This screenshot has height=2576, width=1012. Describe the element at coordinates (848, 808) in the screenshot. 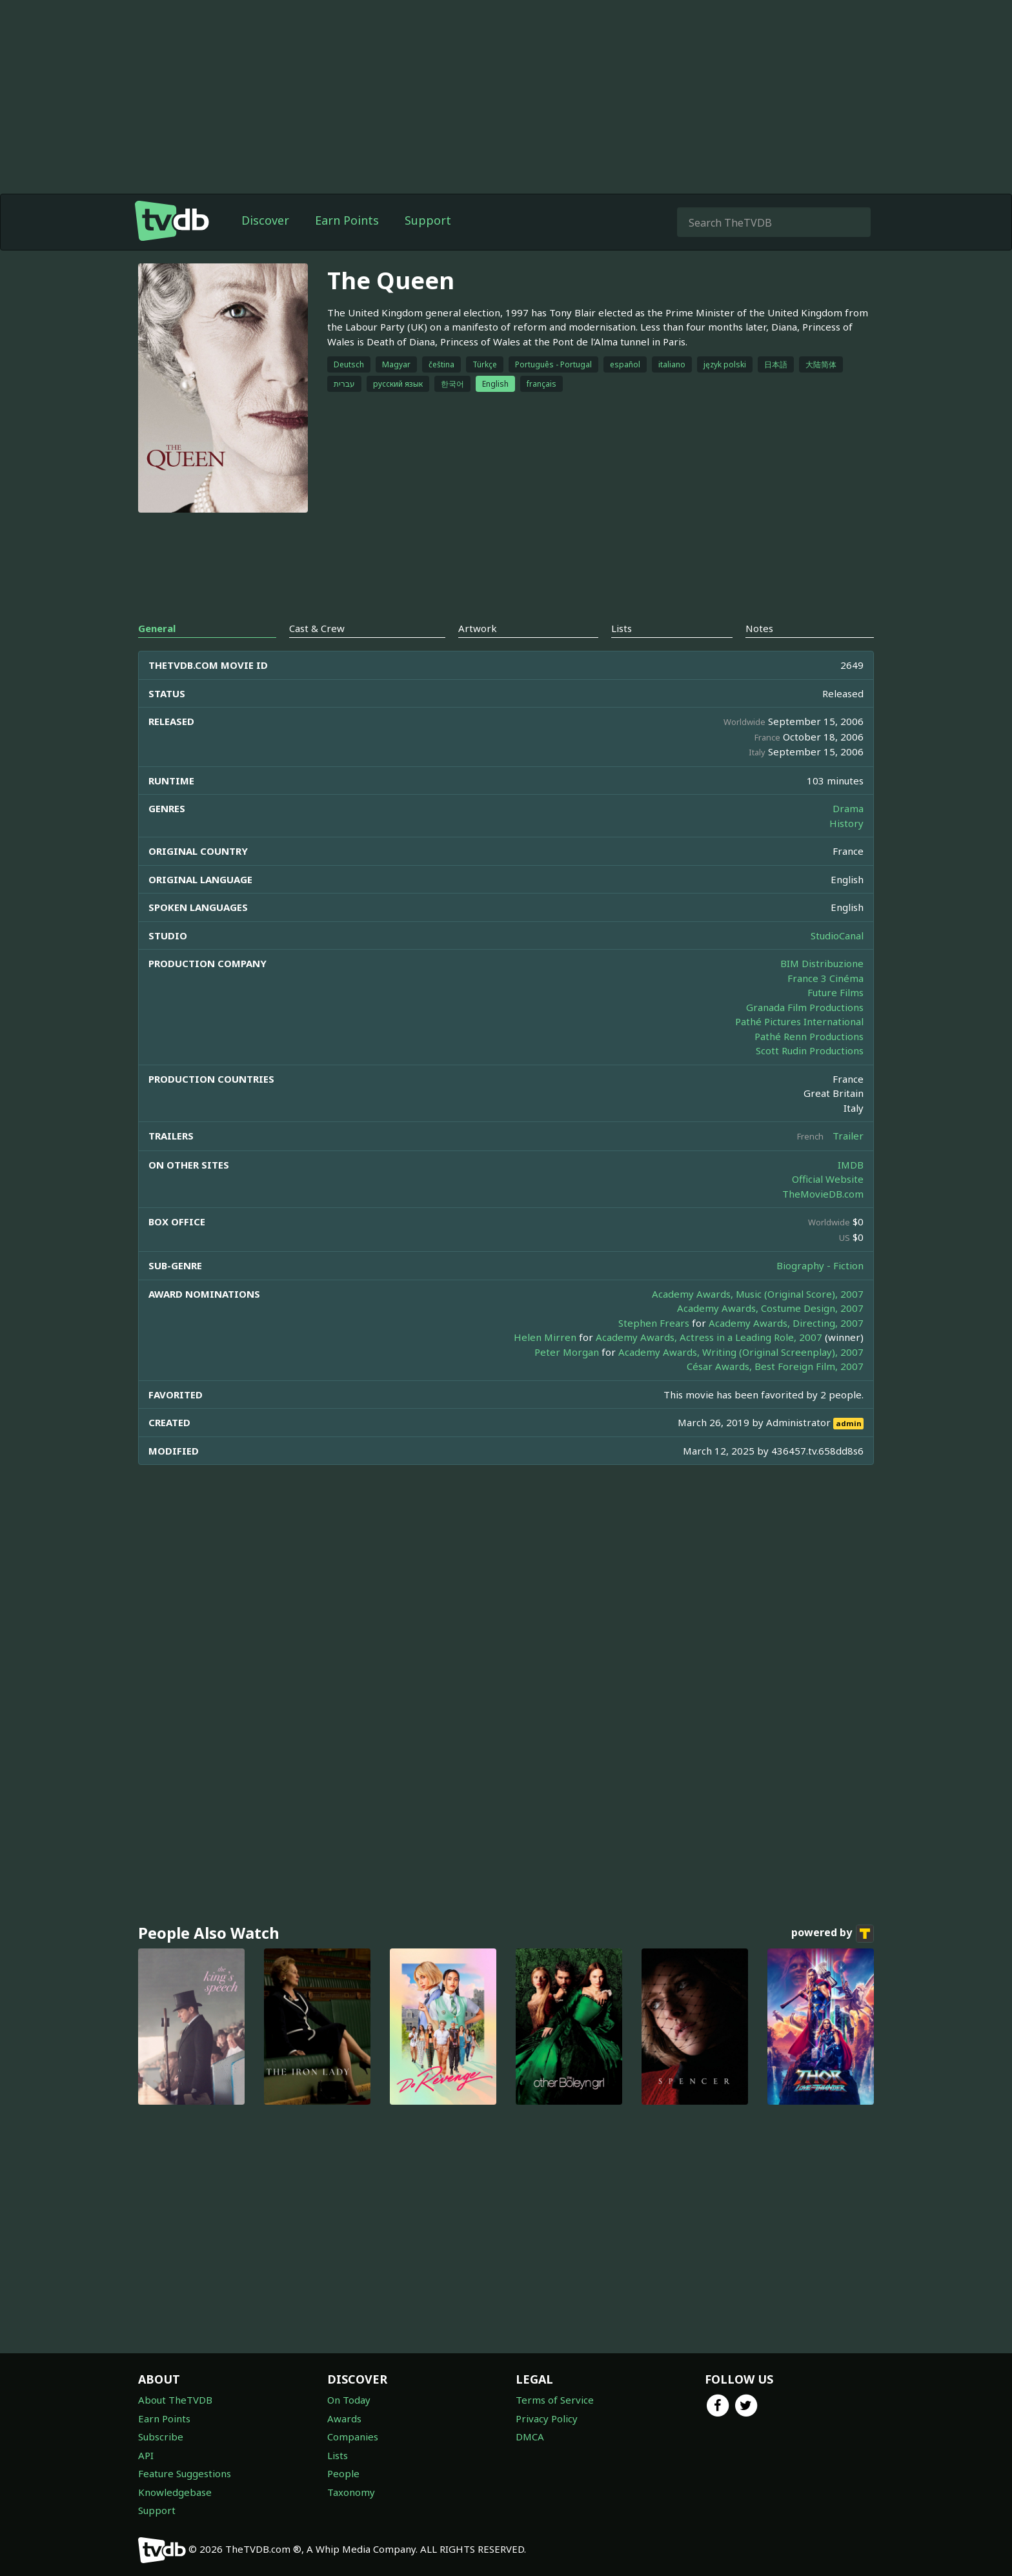

I see `Drama` at that location.